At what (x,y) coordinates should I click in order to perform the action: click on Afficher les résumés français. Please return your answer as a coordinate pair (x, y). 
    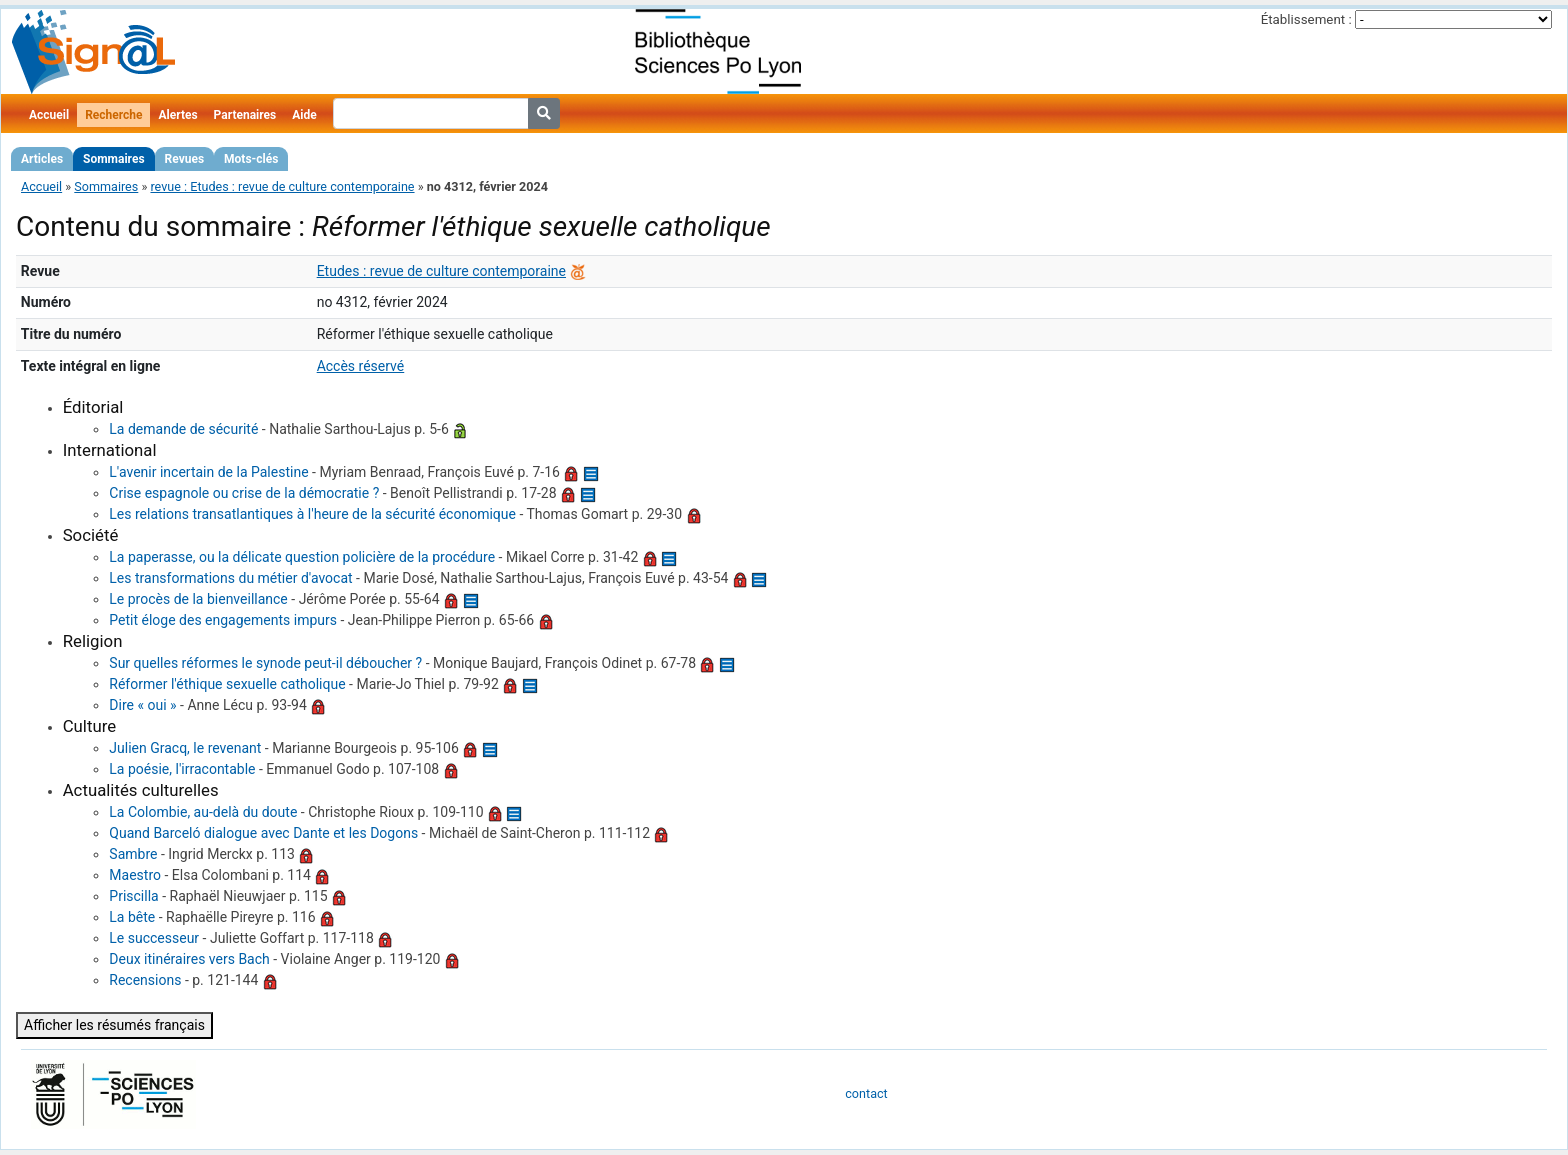
    Looking at the image, I should click on (114, 1025).